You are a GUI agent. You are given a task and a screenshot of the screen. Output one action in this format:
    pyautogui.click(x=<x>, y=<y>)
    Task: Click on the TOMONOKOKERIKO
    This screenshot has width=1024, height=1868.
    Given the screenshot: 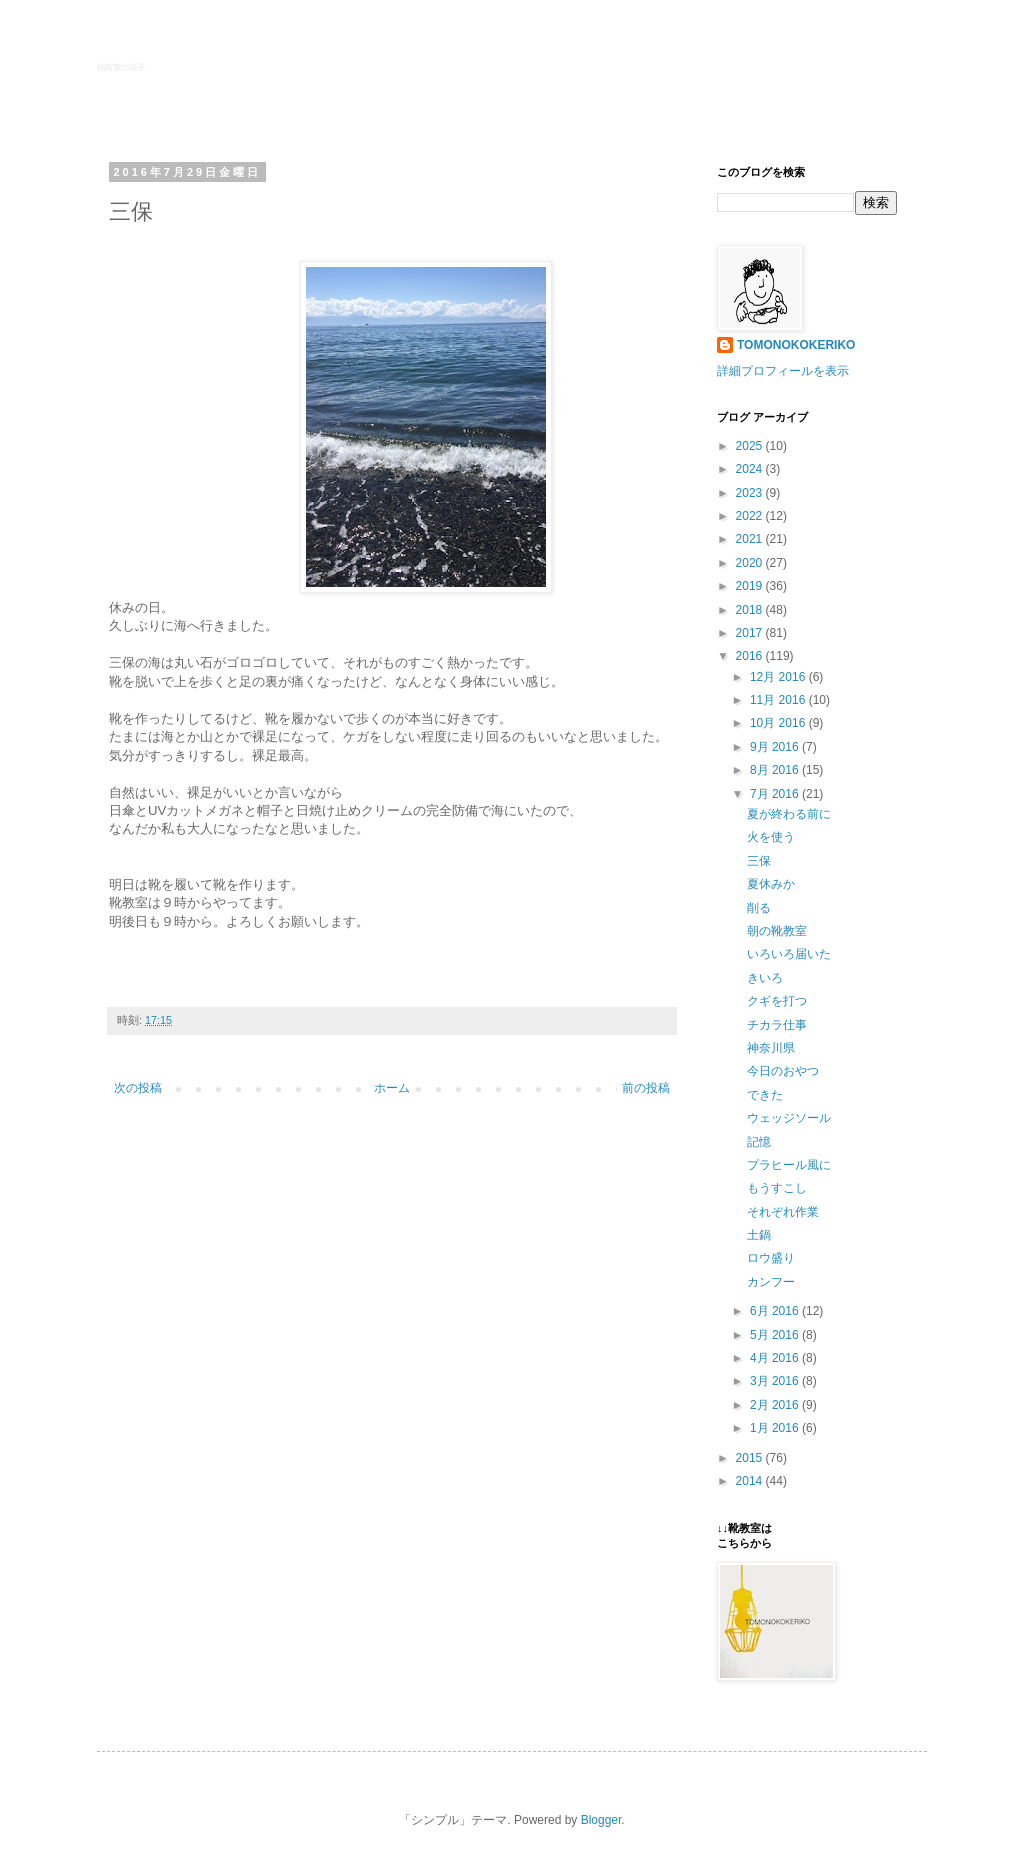 What is the action you would take?
    pyautogui.click(x=796, y=345)
    